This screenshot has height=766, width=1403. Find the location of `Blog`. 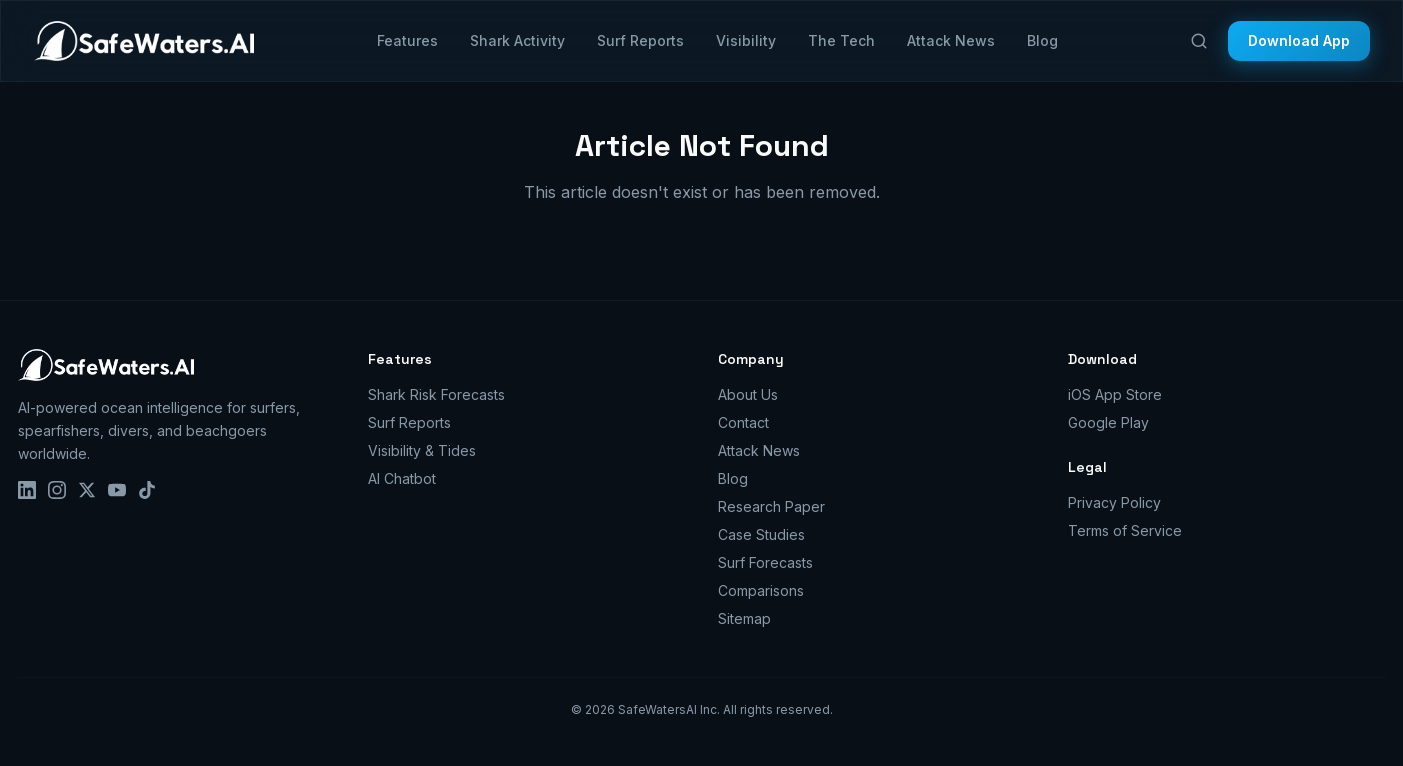

Blog is located at coordinates (1042, 40).